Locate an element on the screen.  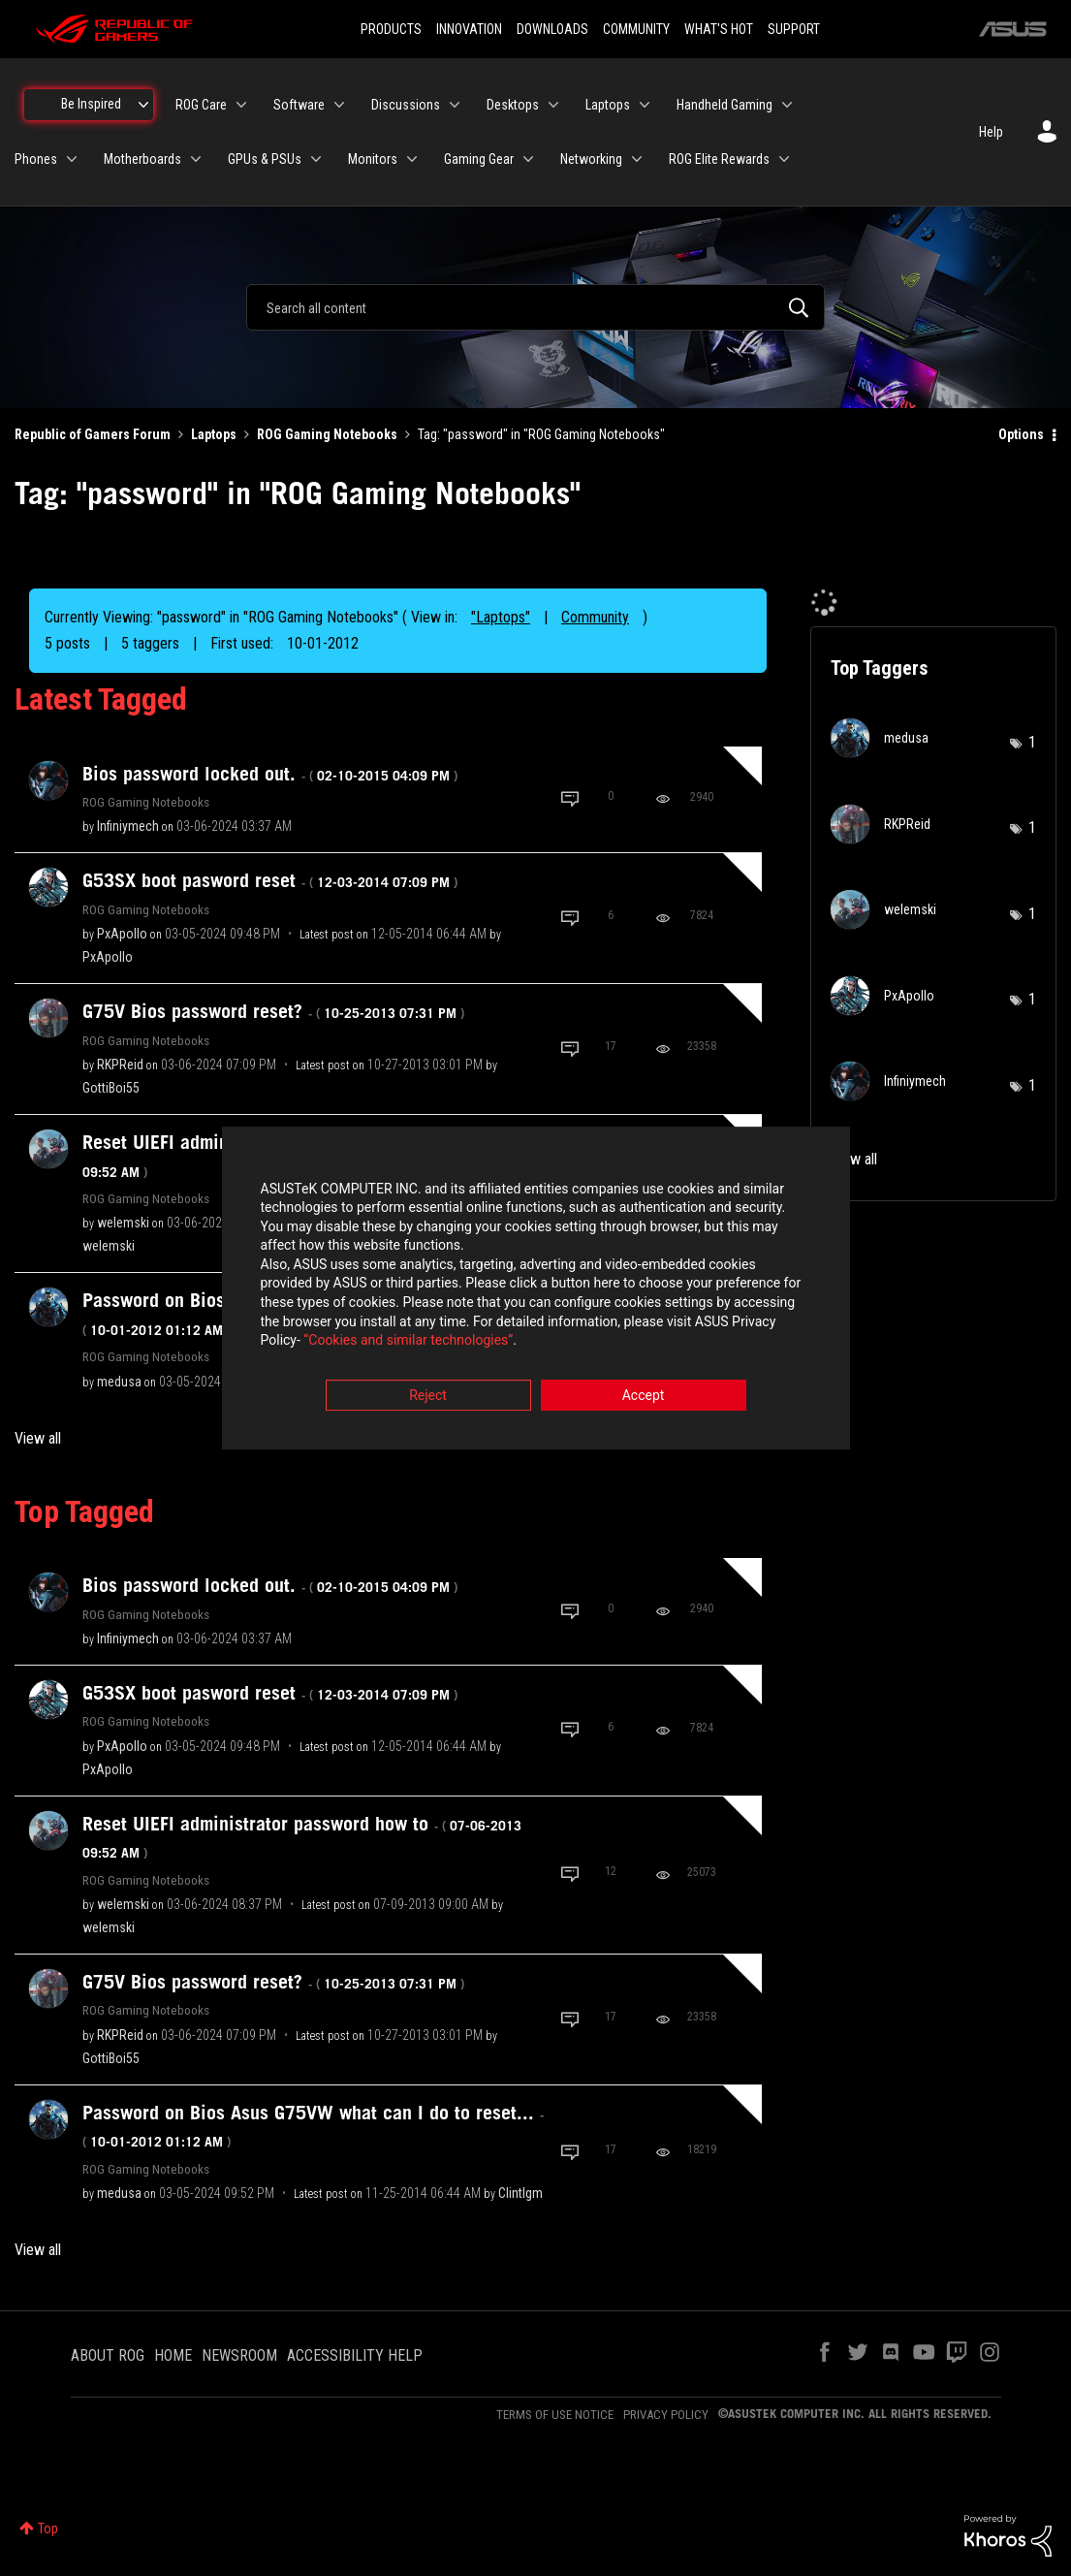
[Expand View: Motherboards] is located at coordinates (195, 159).